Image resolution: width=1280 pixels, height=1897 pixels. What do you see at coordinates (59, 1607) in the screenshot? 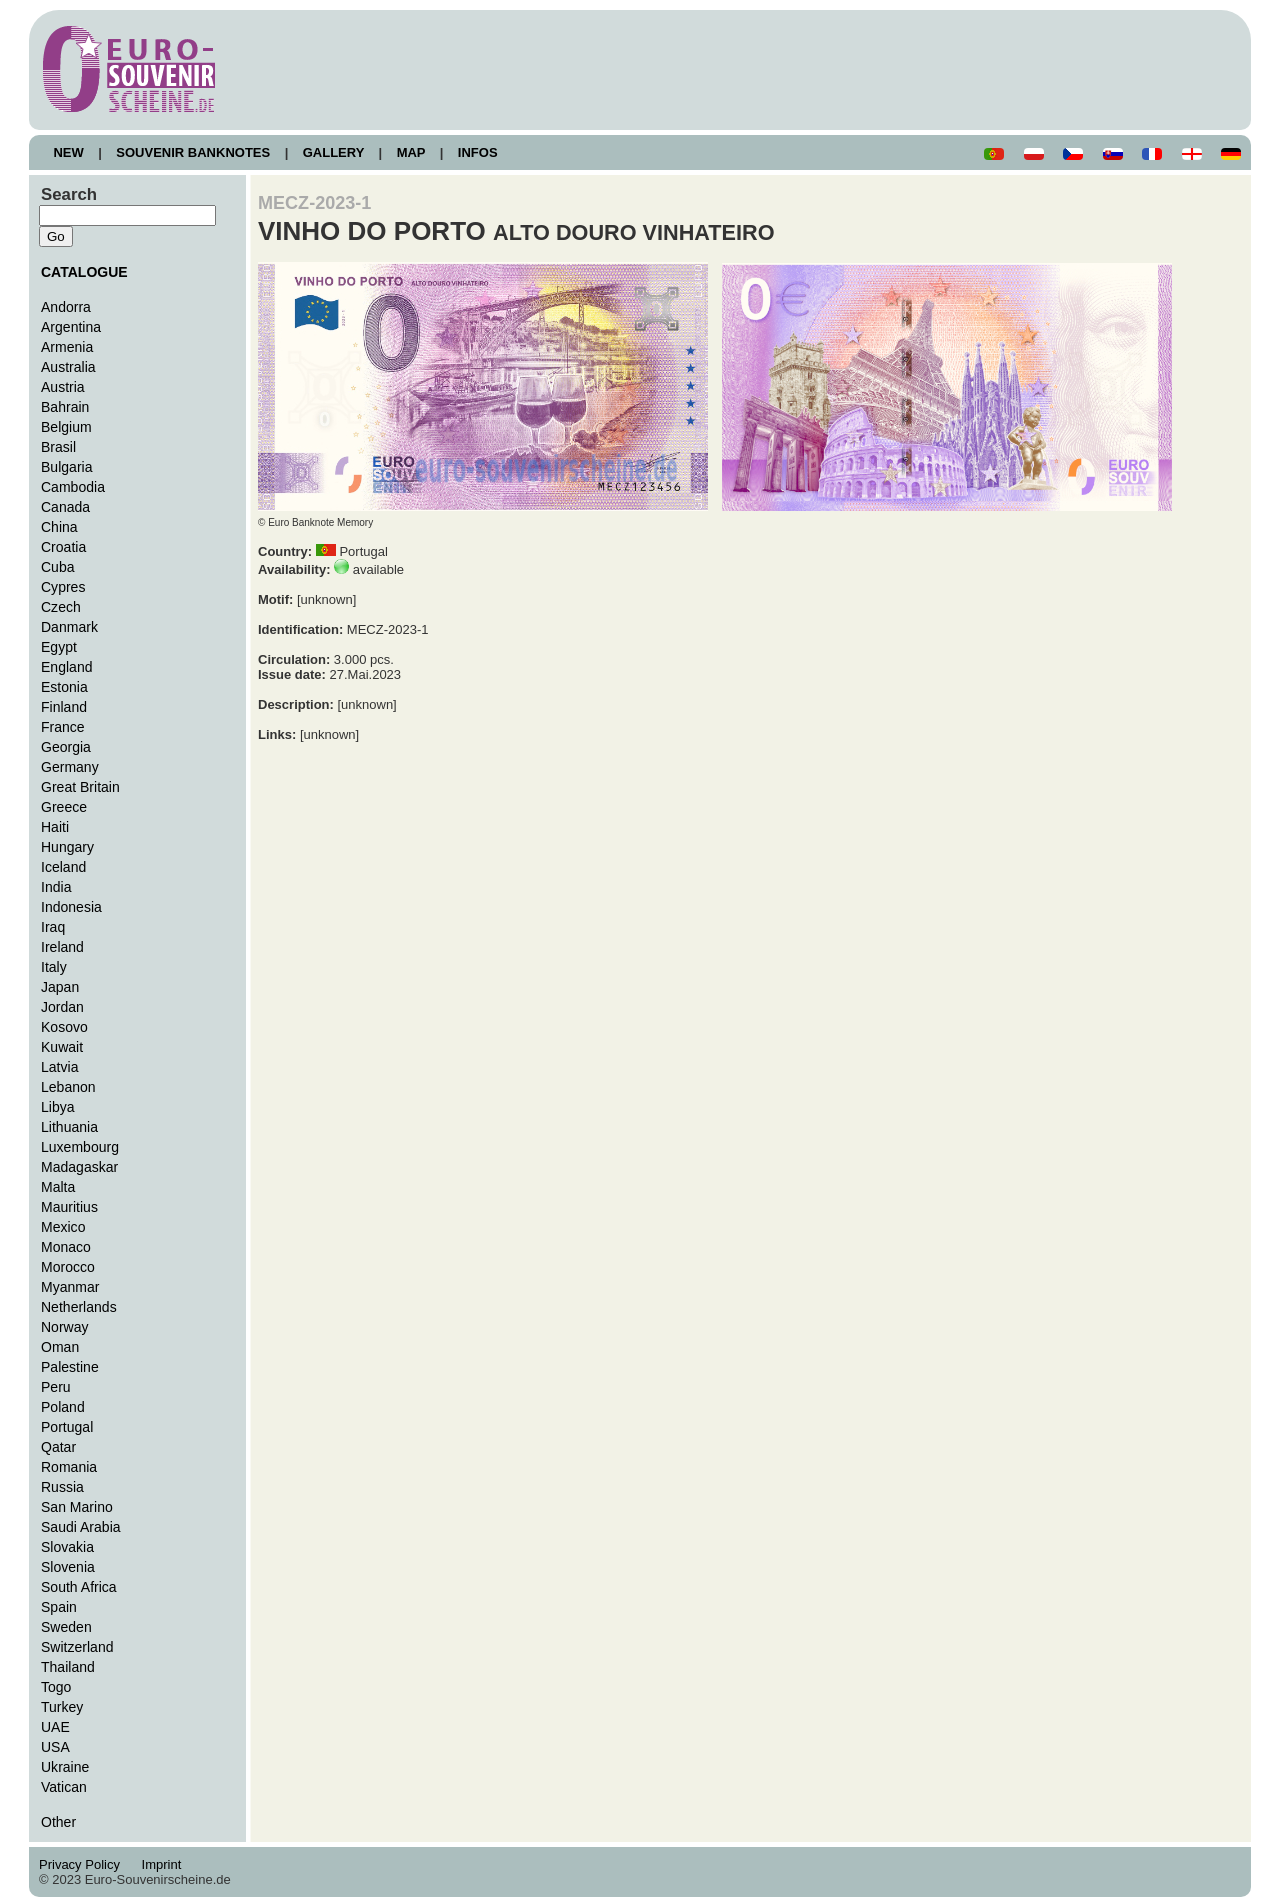
I see `Spain` at bounding box center [59, 1607].